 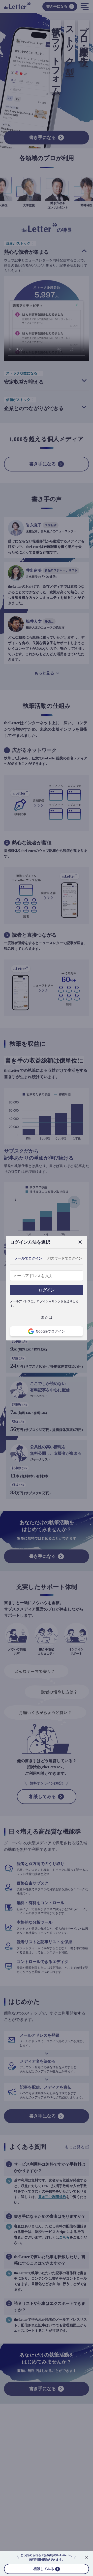 I want to click on メールでログイン [tab], so click(x=28, y=1258).